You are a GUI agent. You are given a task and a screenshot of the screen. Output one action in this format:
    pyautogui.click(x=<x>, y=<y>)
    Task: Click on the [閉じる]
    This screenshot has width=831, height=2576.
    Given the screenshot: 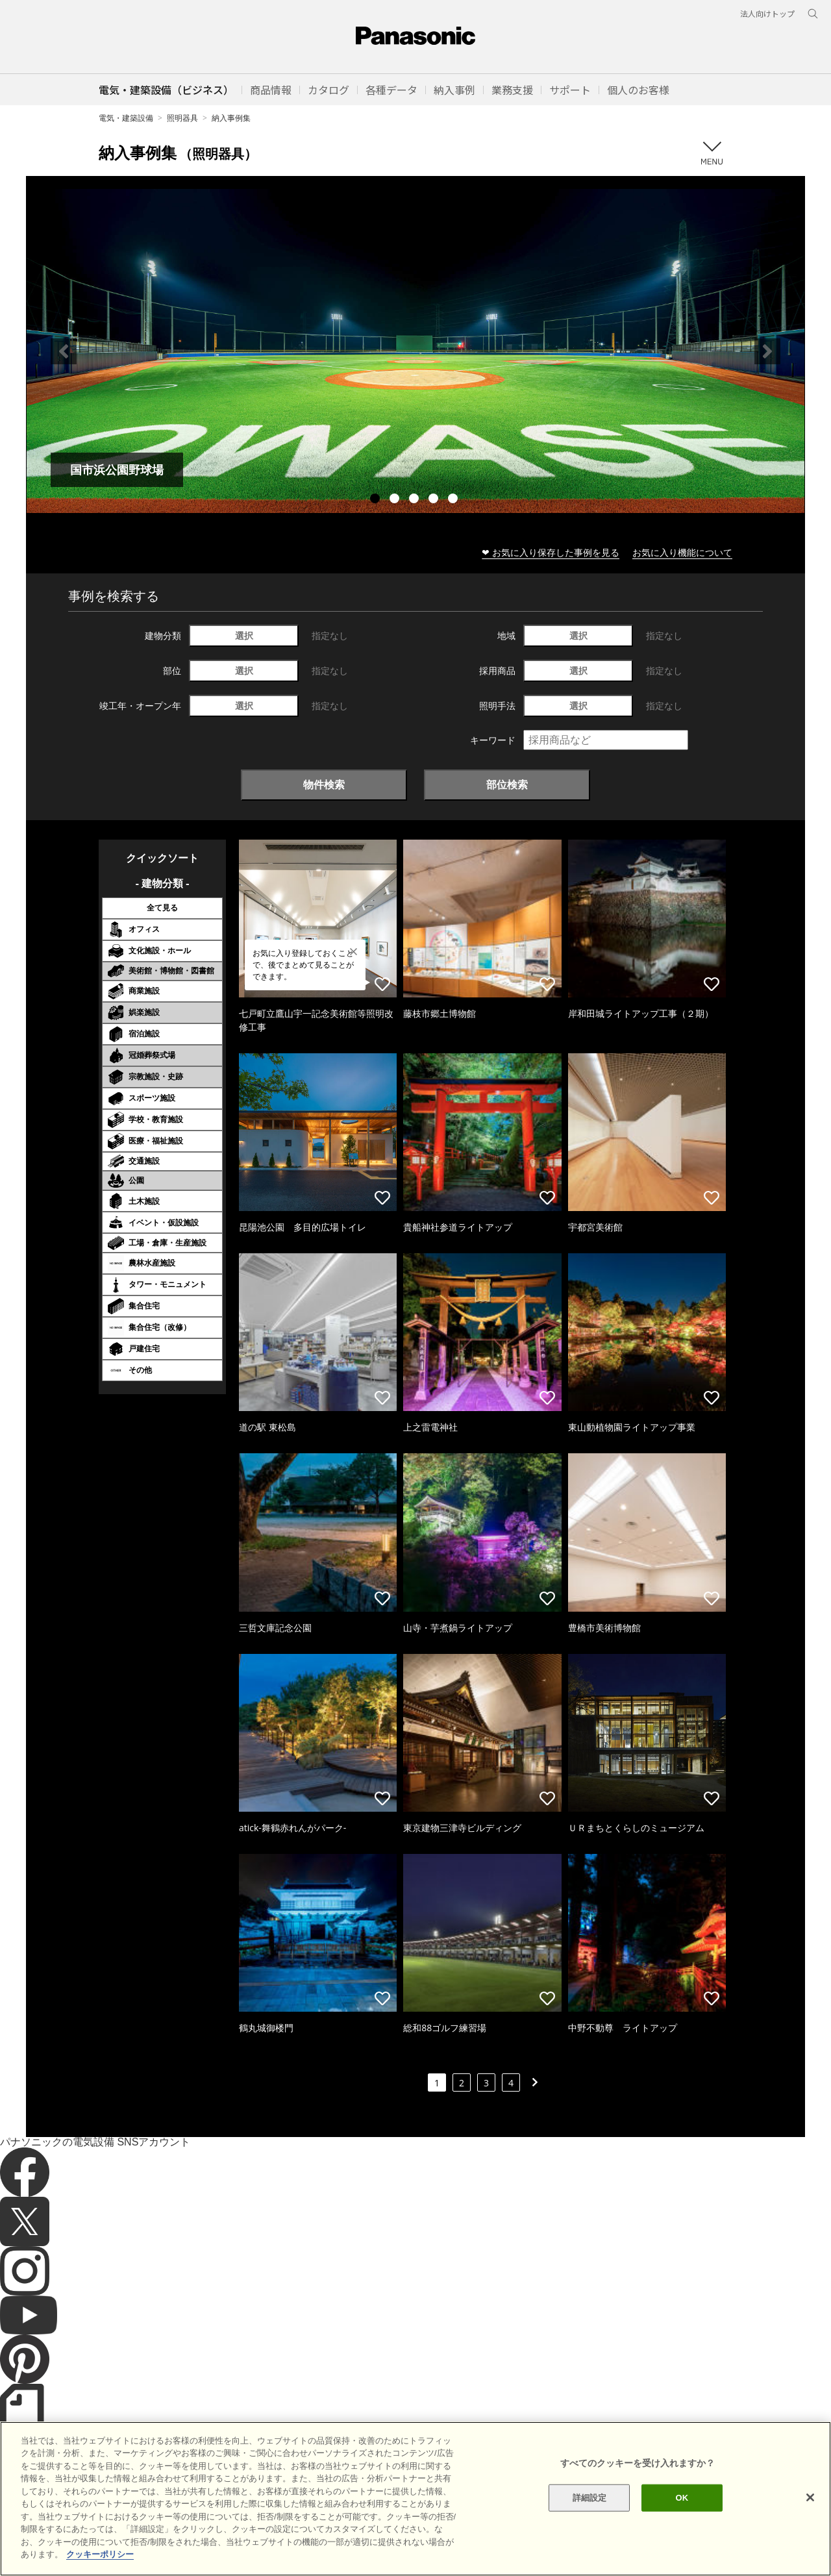 What is the action you would take?
    pyautogui.click(x=810, y=2523)
    